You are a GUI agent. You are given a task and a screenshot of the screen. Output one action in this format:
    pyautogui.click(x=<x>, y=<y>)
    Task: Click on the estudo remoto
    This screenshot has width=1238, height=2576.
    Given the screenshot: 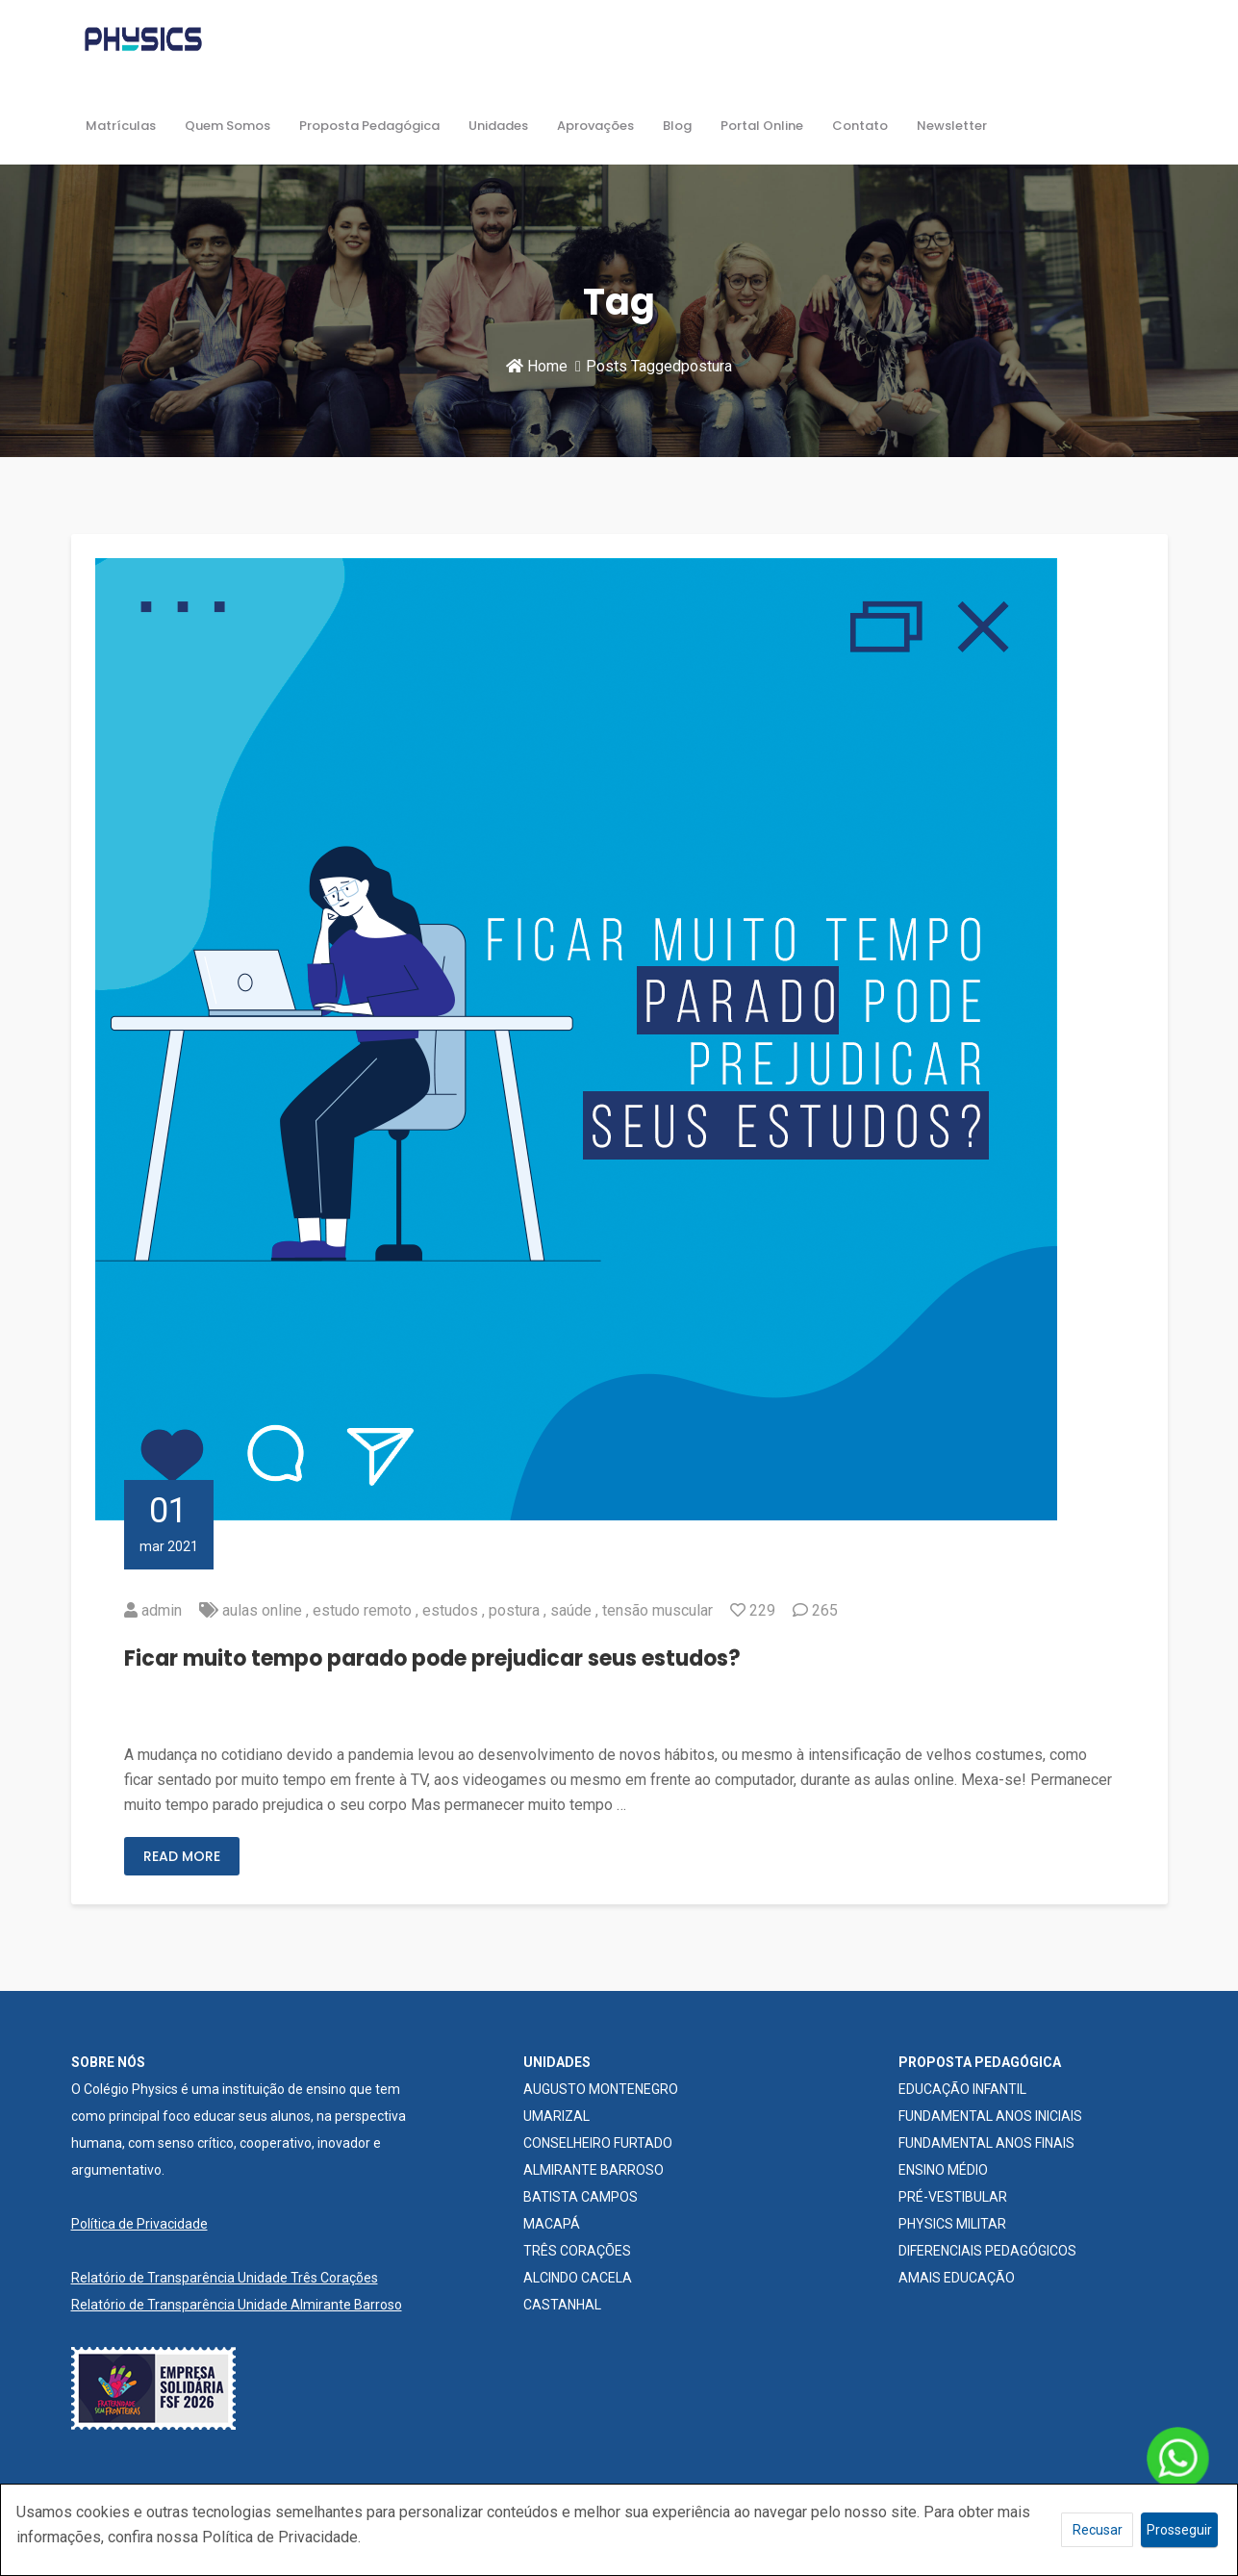 What is the action you would take?
    pyautogui.click(x=362, y=1610)
    